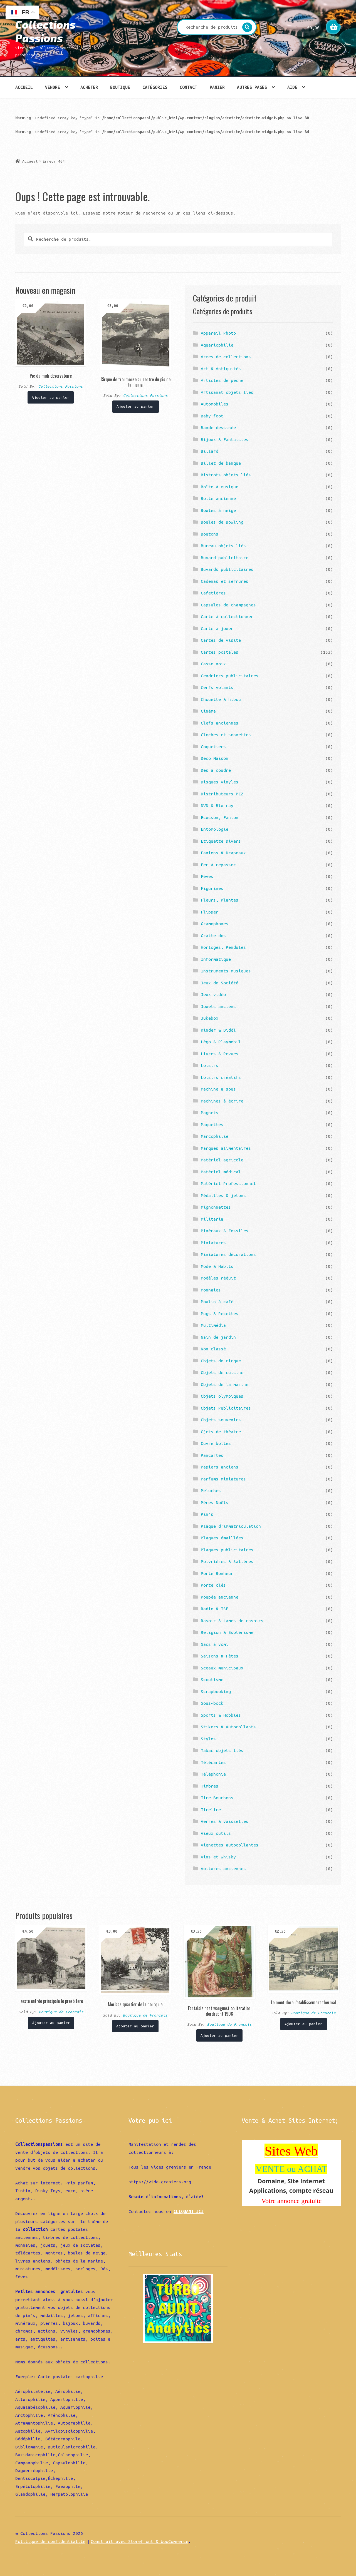  I want to click on Boutons, so click(209, 533).